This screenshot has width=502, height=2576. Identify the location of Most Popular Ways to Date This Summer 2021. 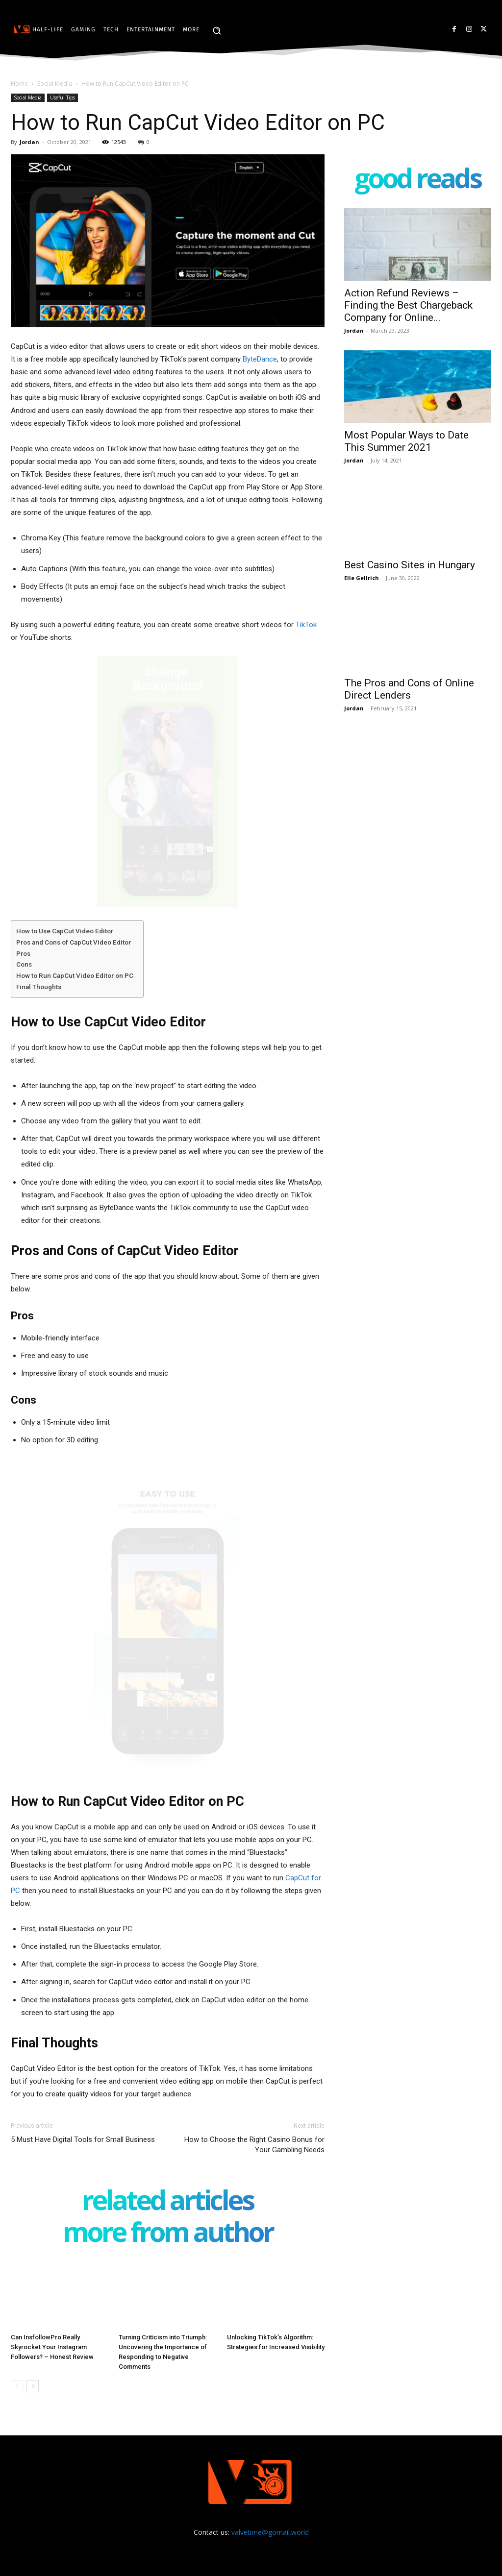
(406, 441).